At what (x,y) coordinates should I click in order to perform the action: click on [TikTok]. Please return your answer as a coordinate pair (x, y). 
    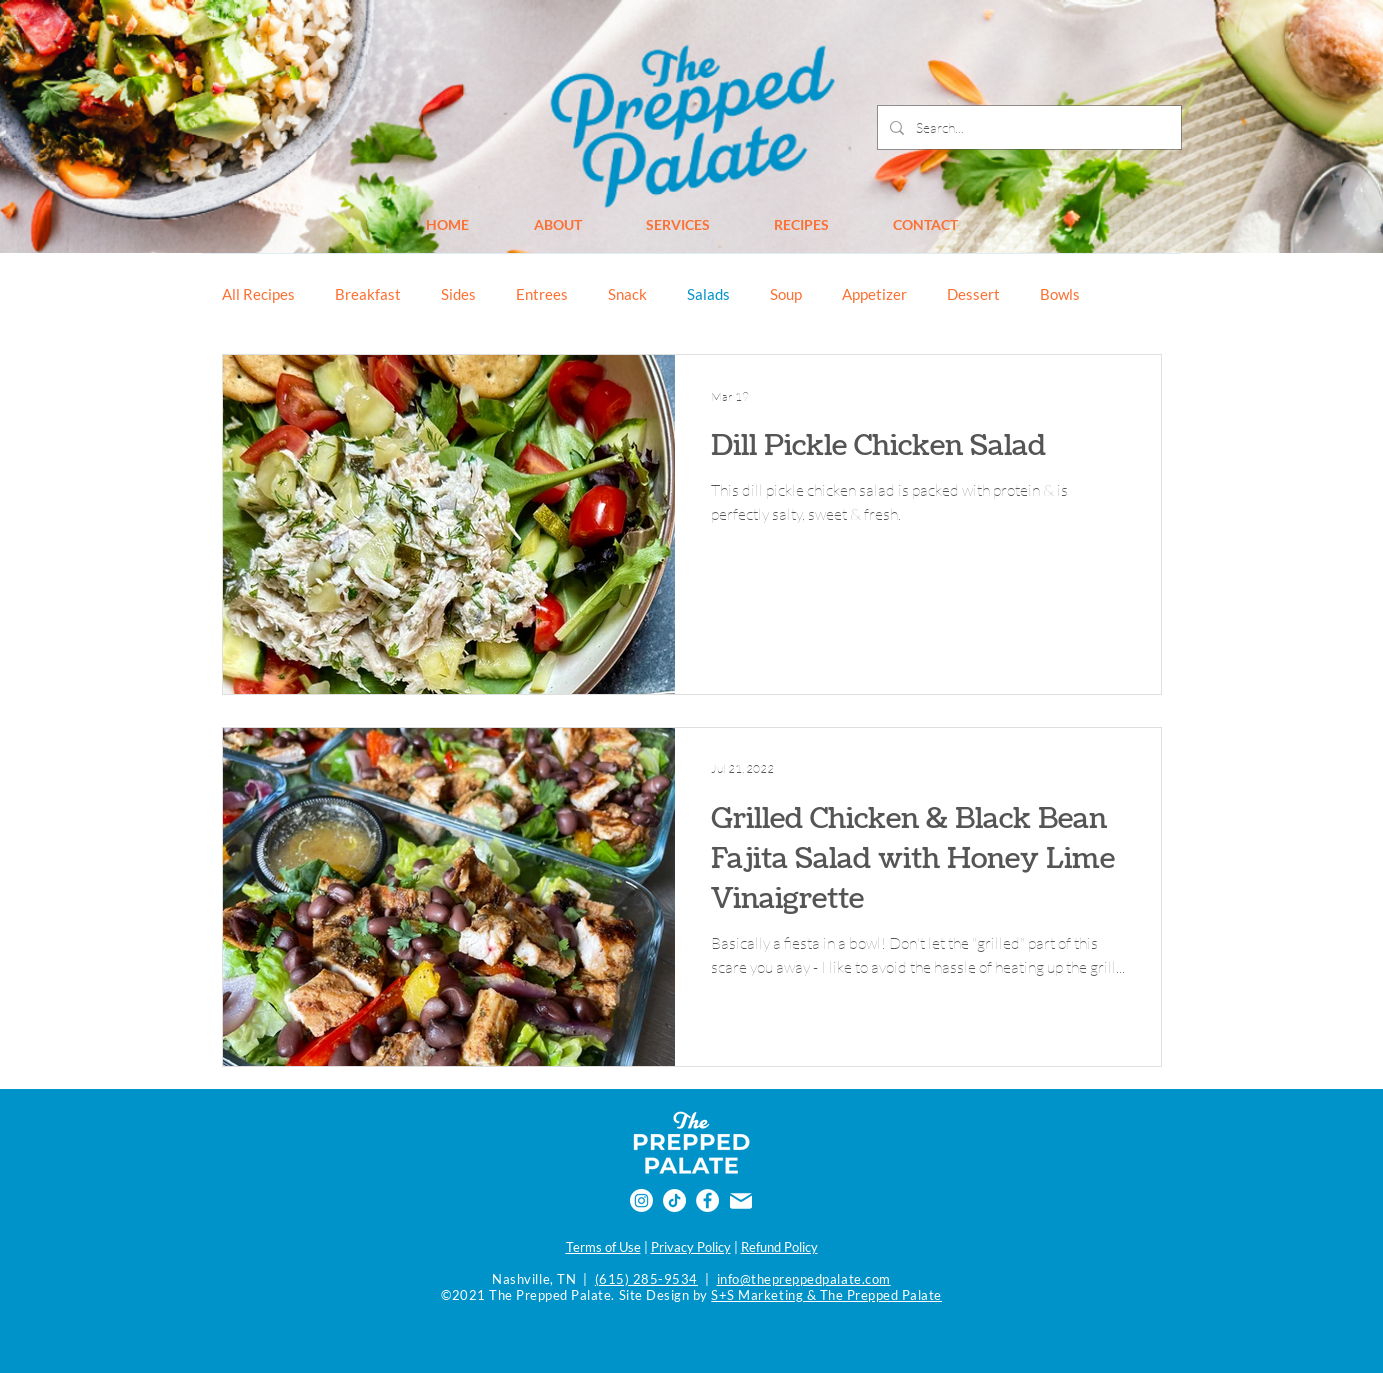
    Looking at the image, I should click on (674, 1200).